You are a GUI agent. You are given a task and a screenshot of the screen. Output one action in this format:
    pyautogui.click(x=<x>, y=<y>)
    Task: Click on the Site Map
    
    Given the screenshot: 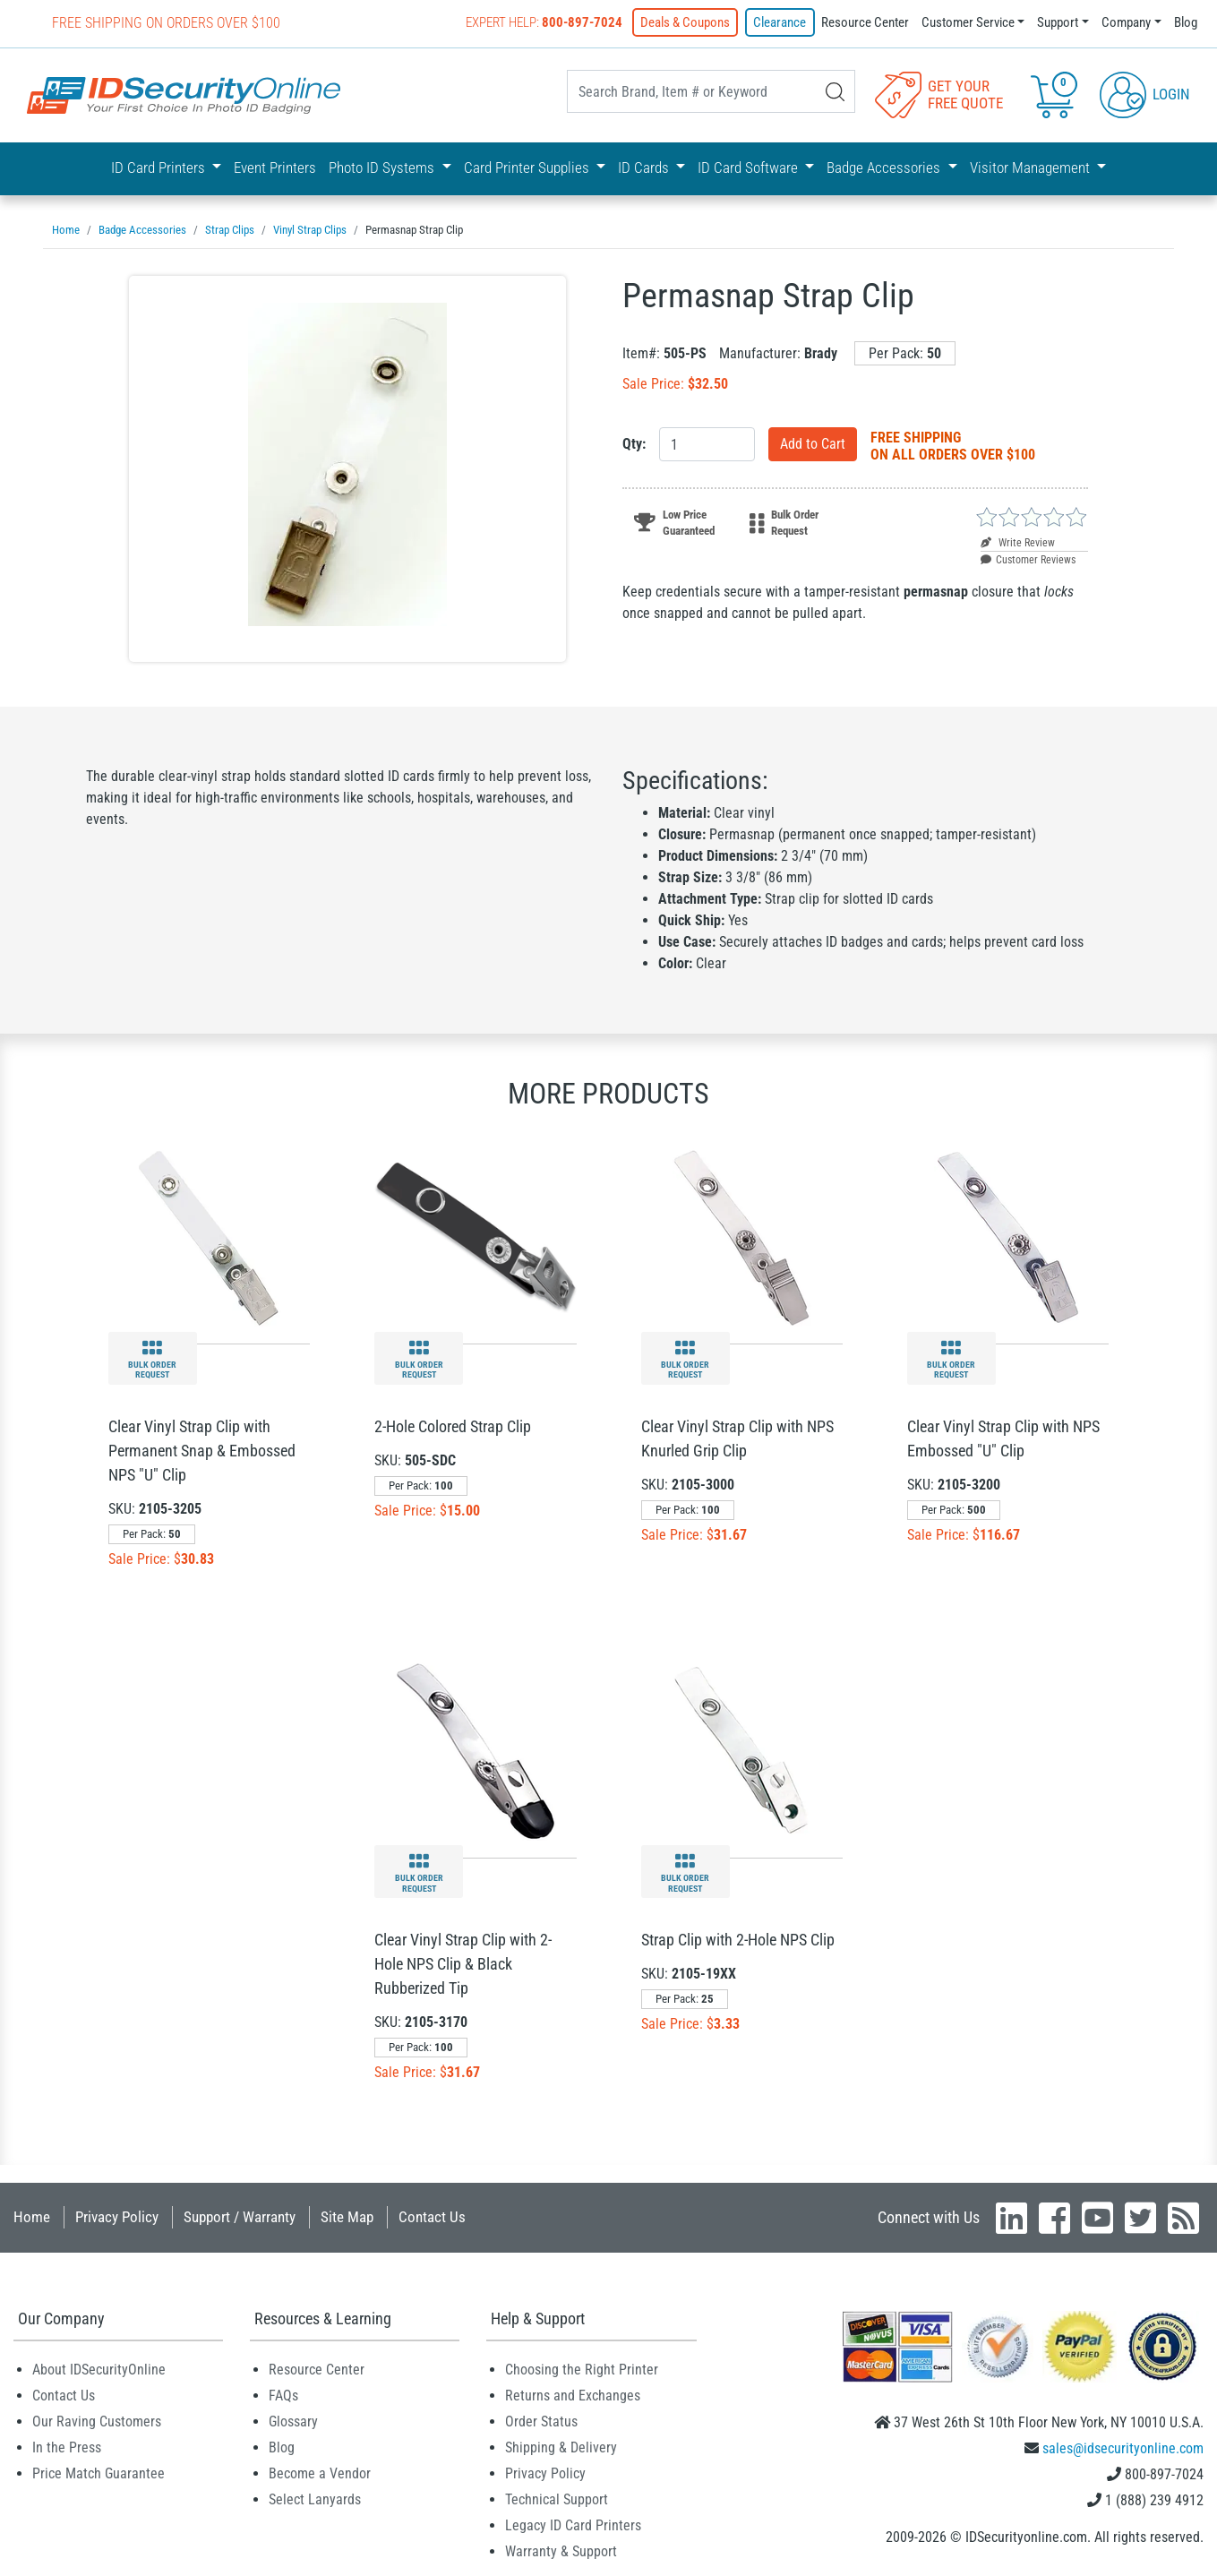 What is the action you would take?
    pyautogui.click(x=347, y=2217)
    